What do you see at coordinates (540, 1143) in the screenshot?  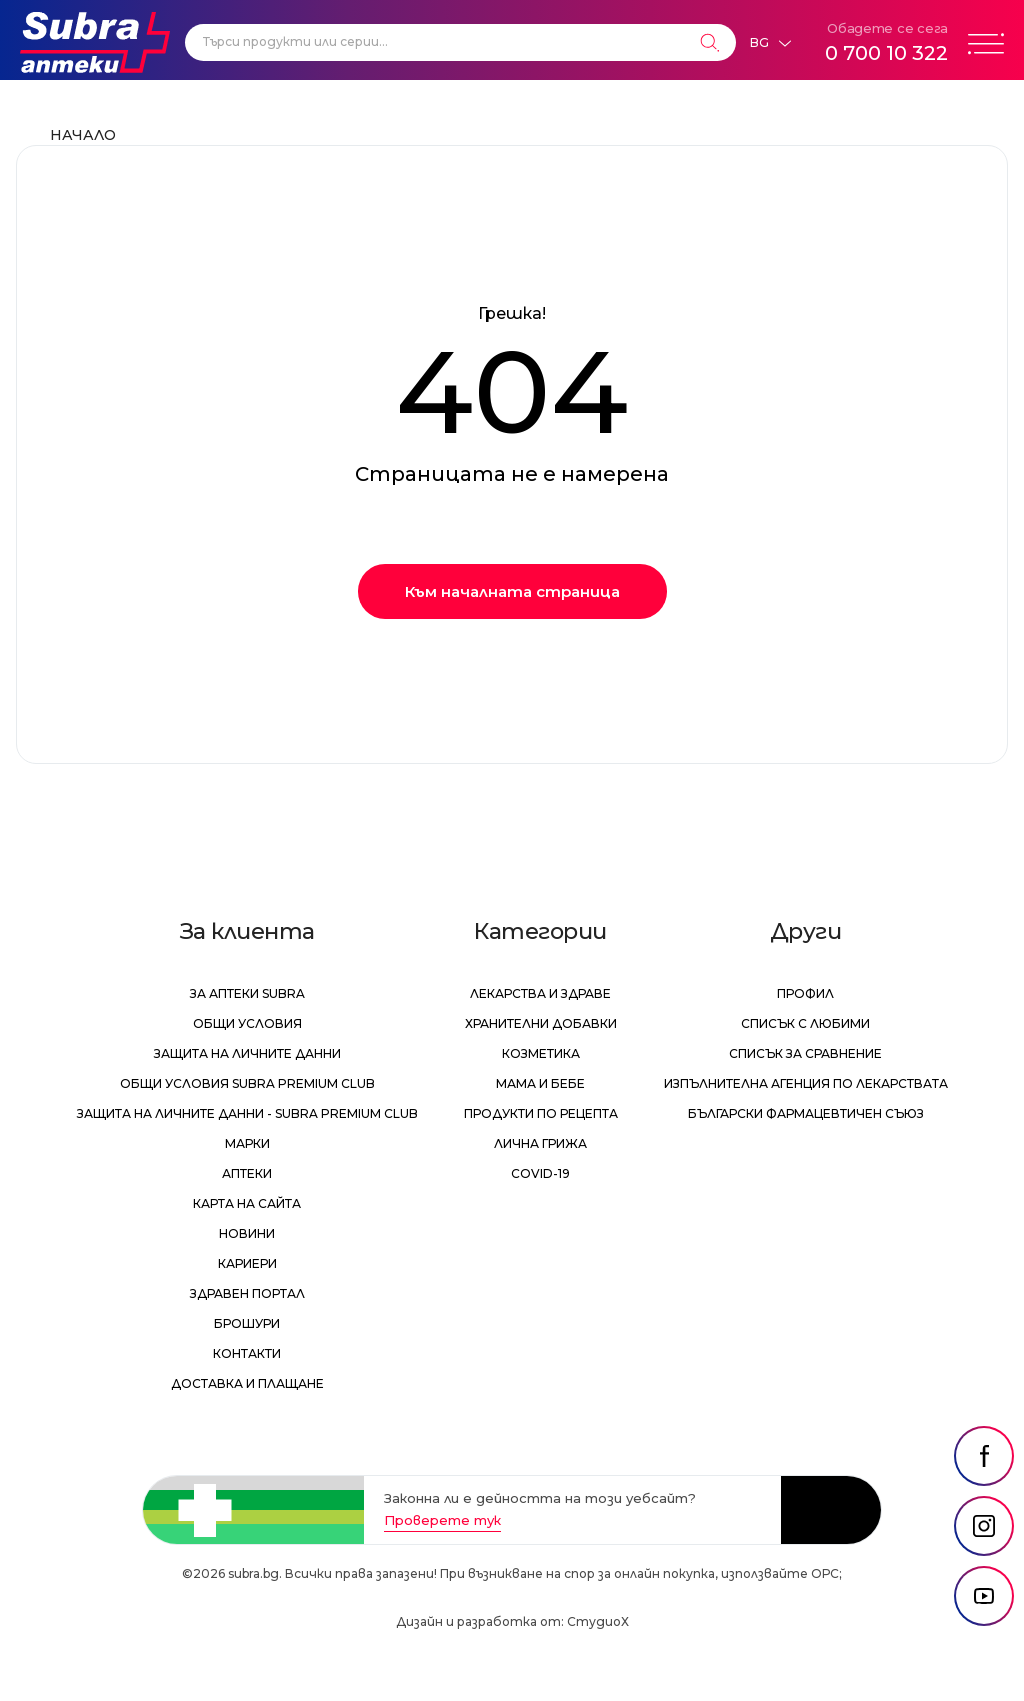 I see `Лична грижа` at bounding box center [540, 1143].